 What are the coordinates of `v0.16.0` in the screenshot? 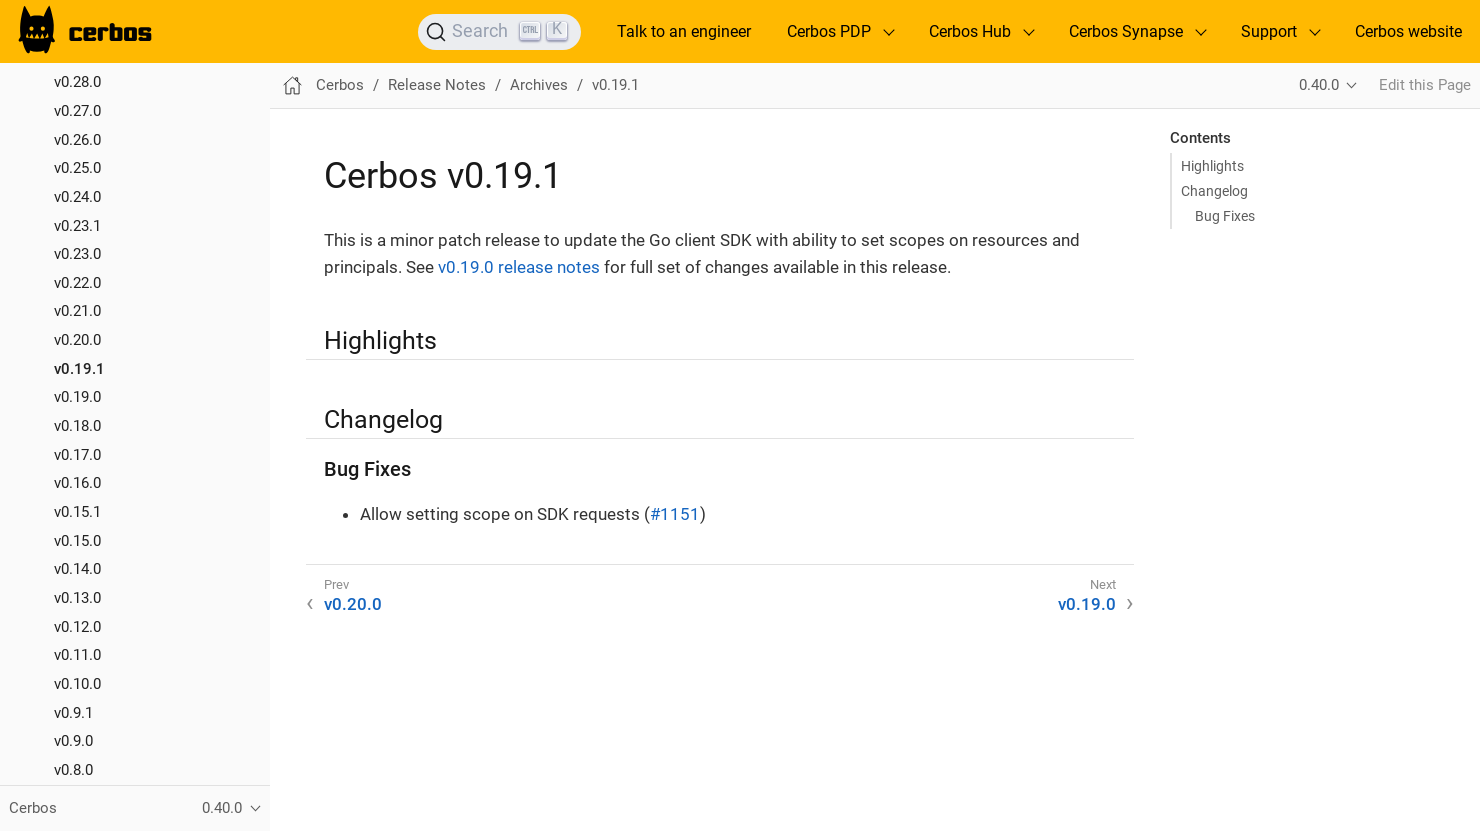 It's located at (77, 483).